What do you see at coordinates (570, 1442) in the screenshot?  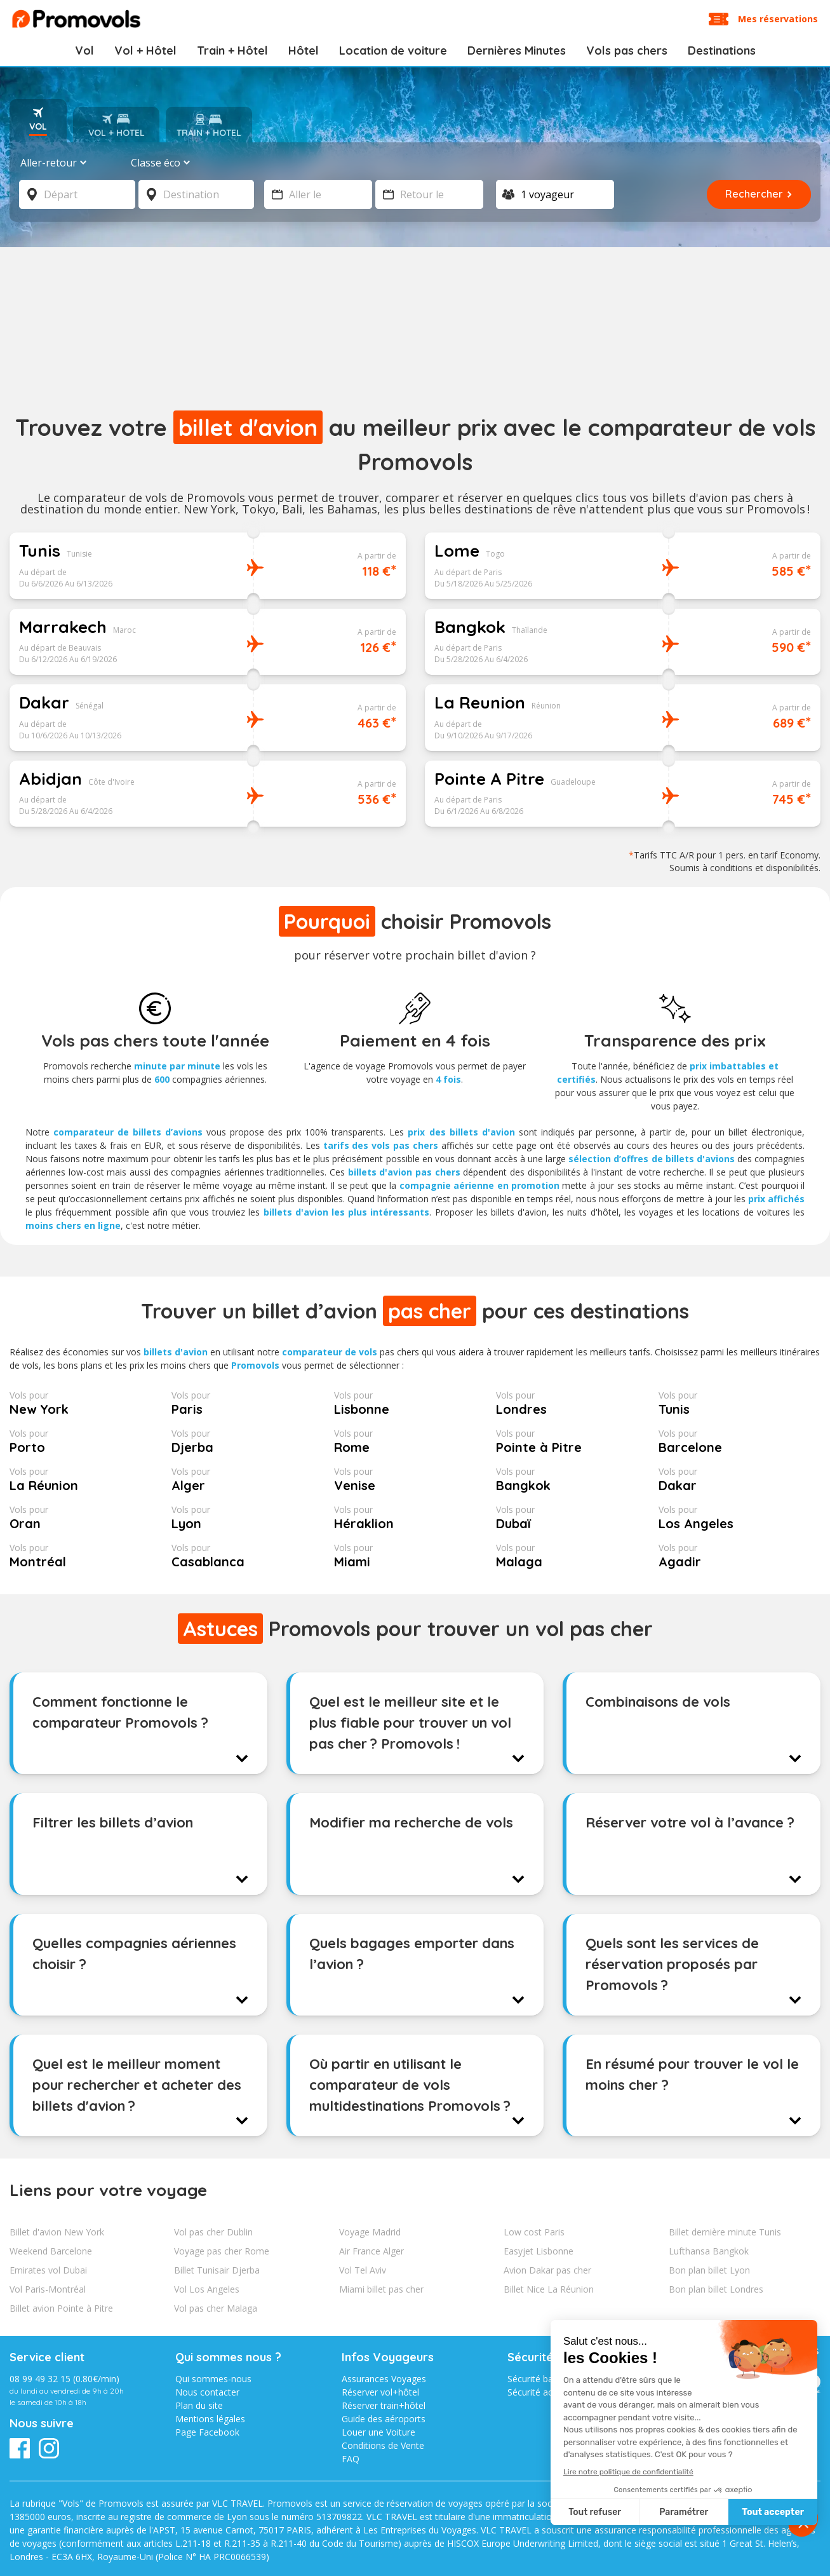 I see `Pointe à Pitre` at bounding box center [570, 1442].